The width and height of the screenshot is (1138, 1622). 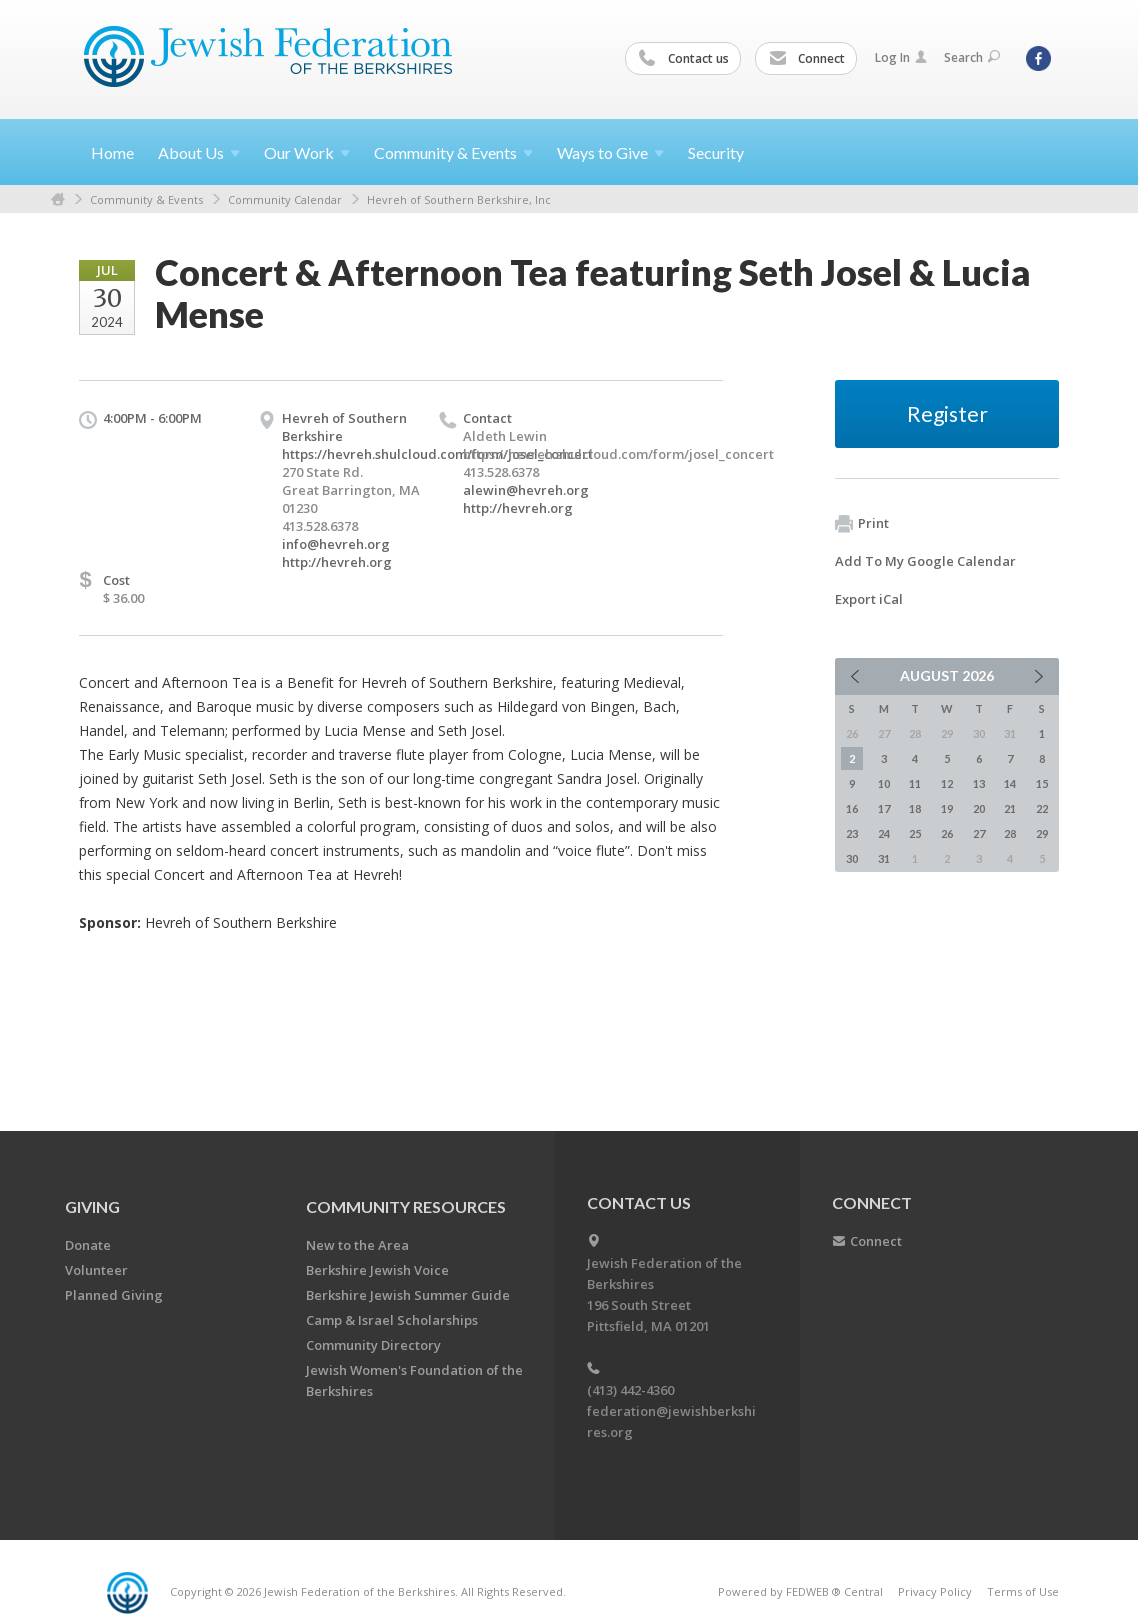 I want to click on Berkshire Jewish Summer Guide, so click(x=408, y=1295).